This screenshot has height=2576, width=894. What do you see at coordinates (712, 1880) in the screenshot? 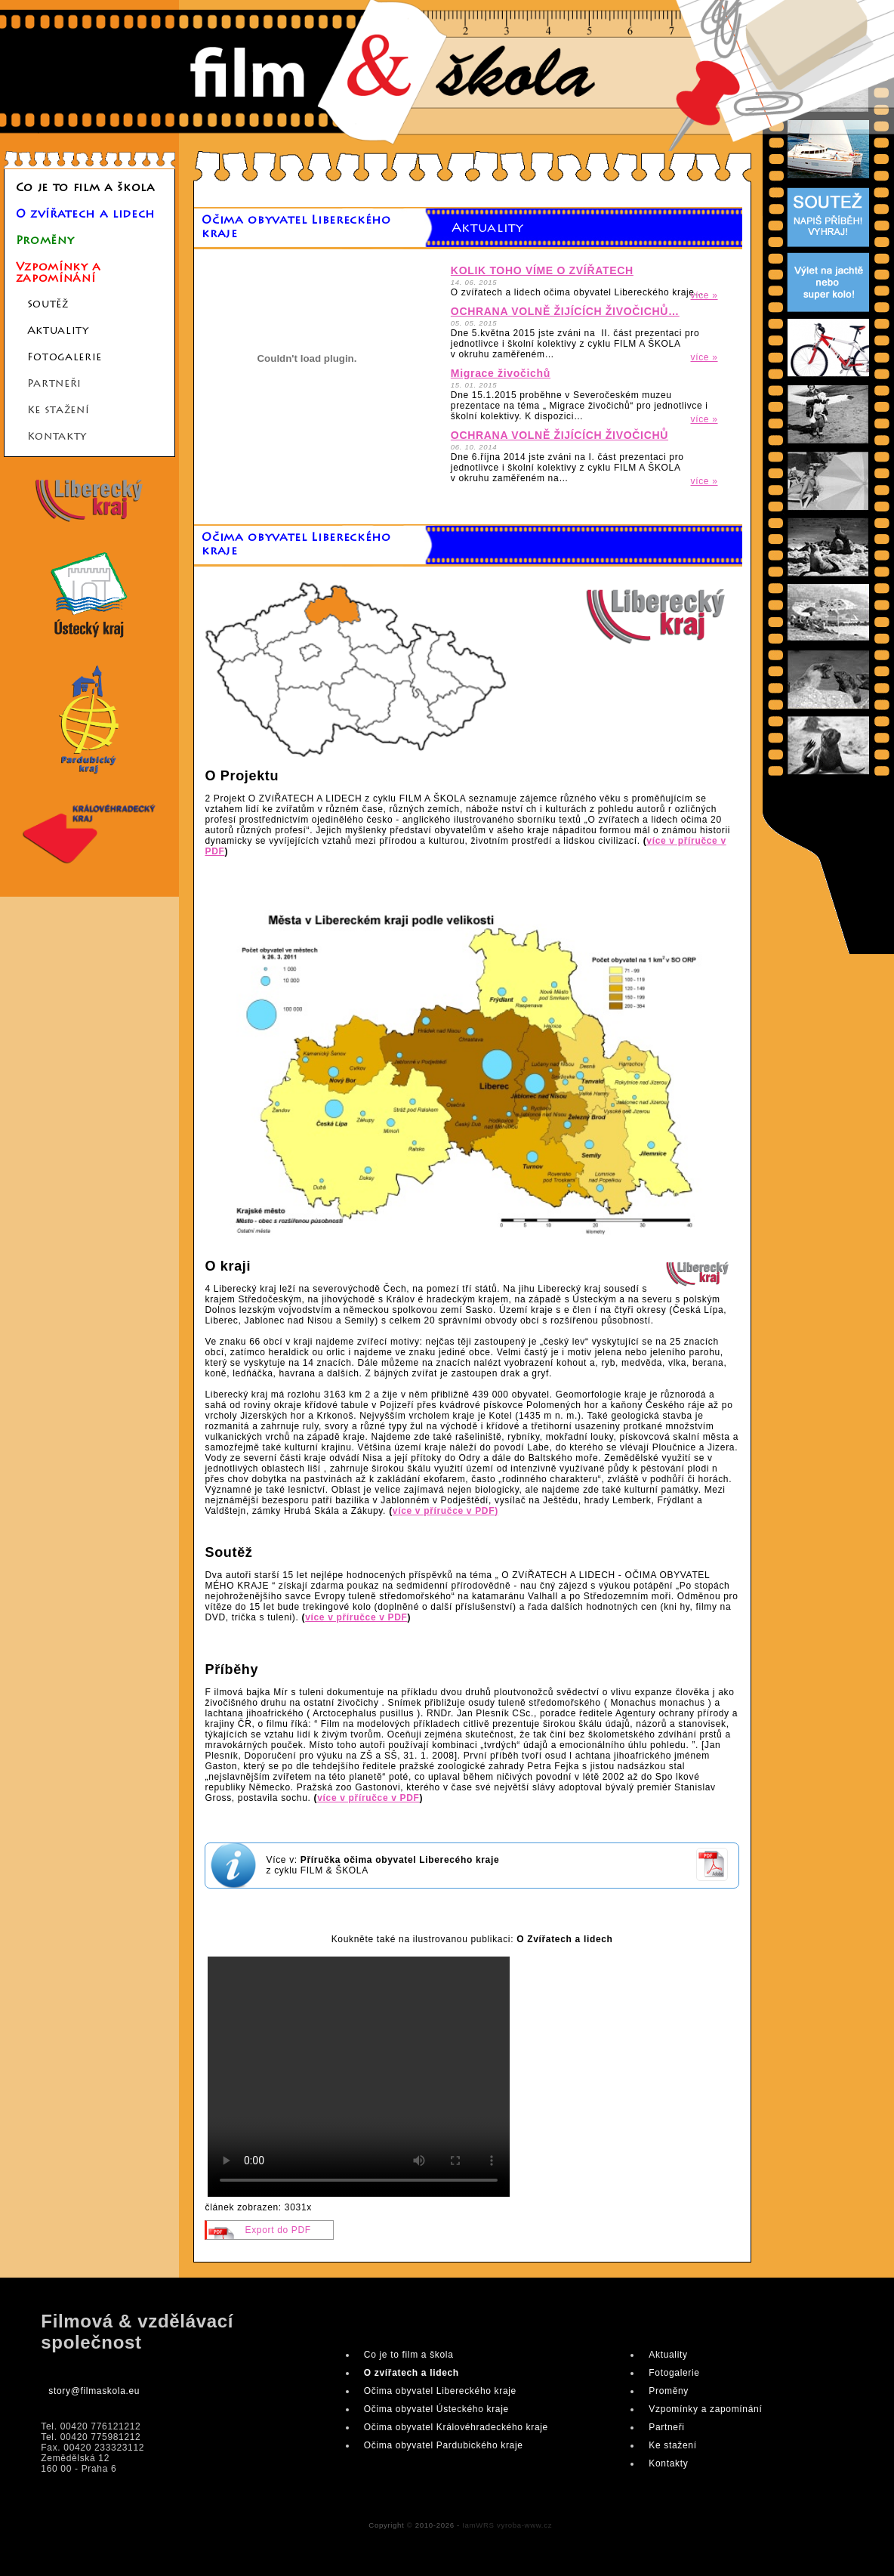
I see `pdf` at bounding box center [712, 1880].